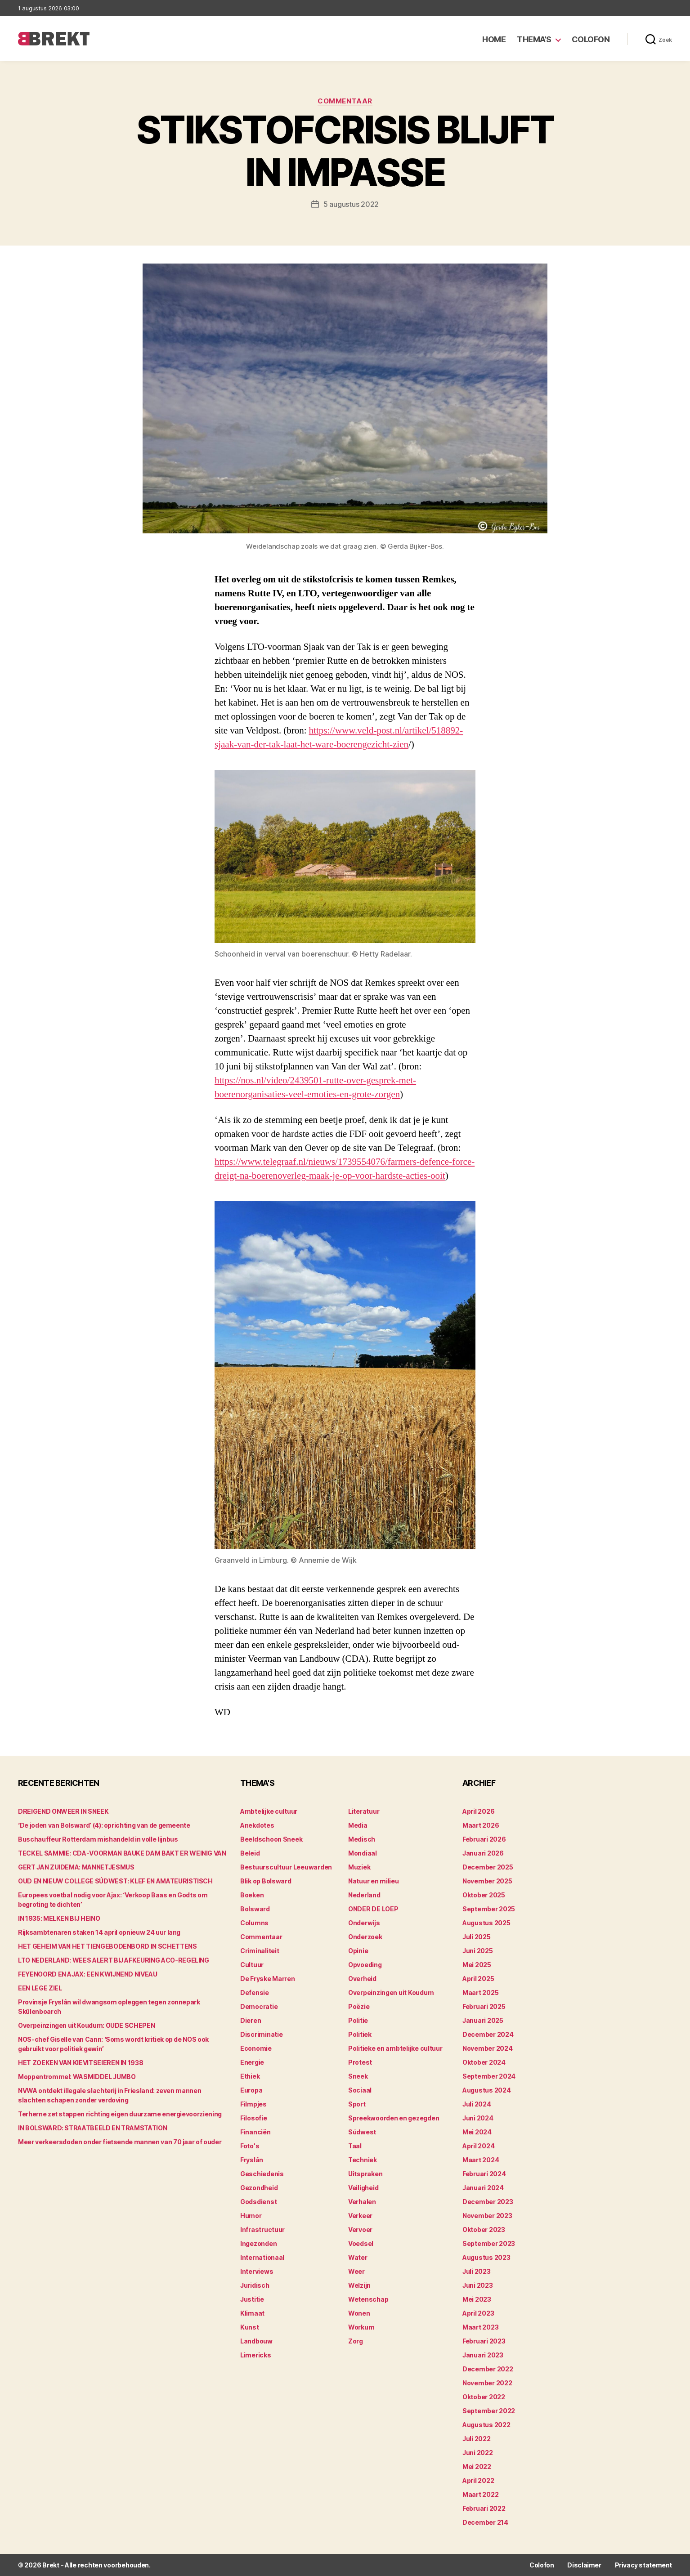 The image size is (690, 2576). Describe the element at coordinates (252, 2299) in the screenshot. I see `Justitie` at that location.